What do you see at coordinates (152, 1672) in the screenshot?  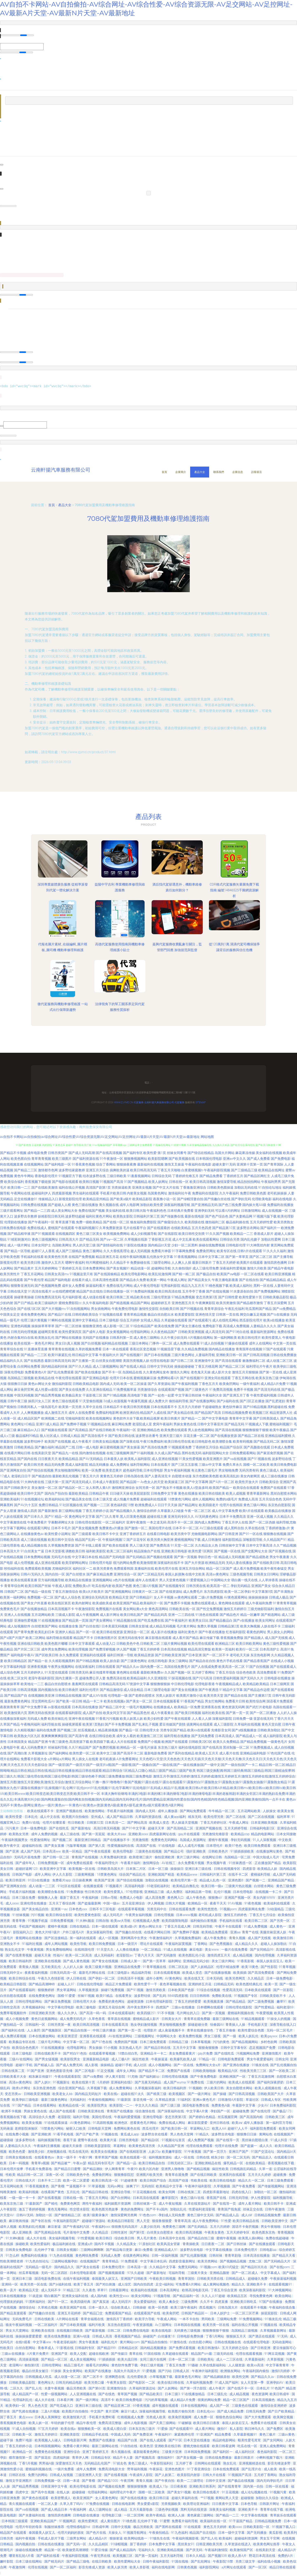 I see `最新欧洲免费av` at bounding box center [152, 1672].